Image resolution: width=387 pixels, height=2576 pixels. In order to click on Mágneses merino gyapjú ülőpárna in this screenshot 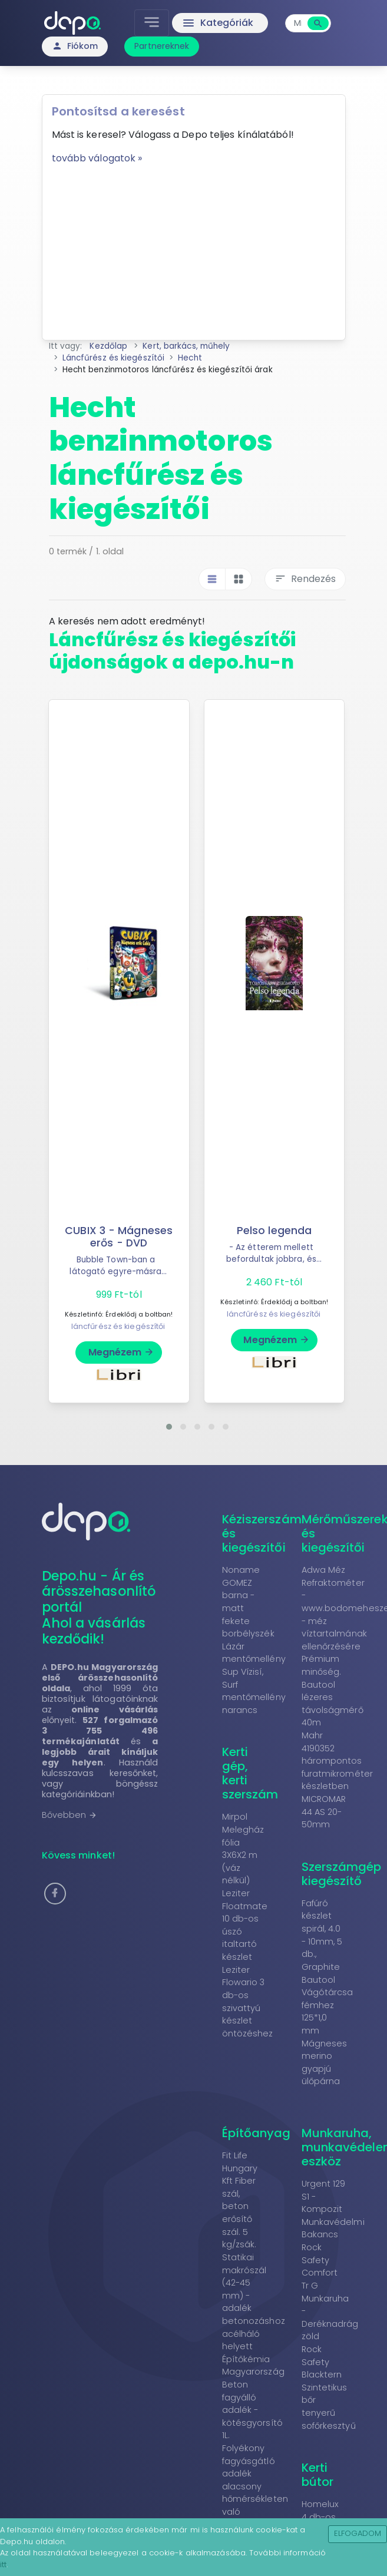, I will do `click(325, 2063)`.